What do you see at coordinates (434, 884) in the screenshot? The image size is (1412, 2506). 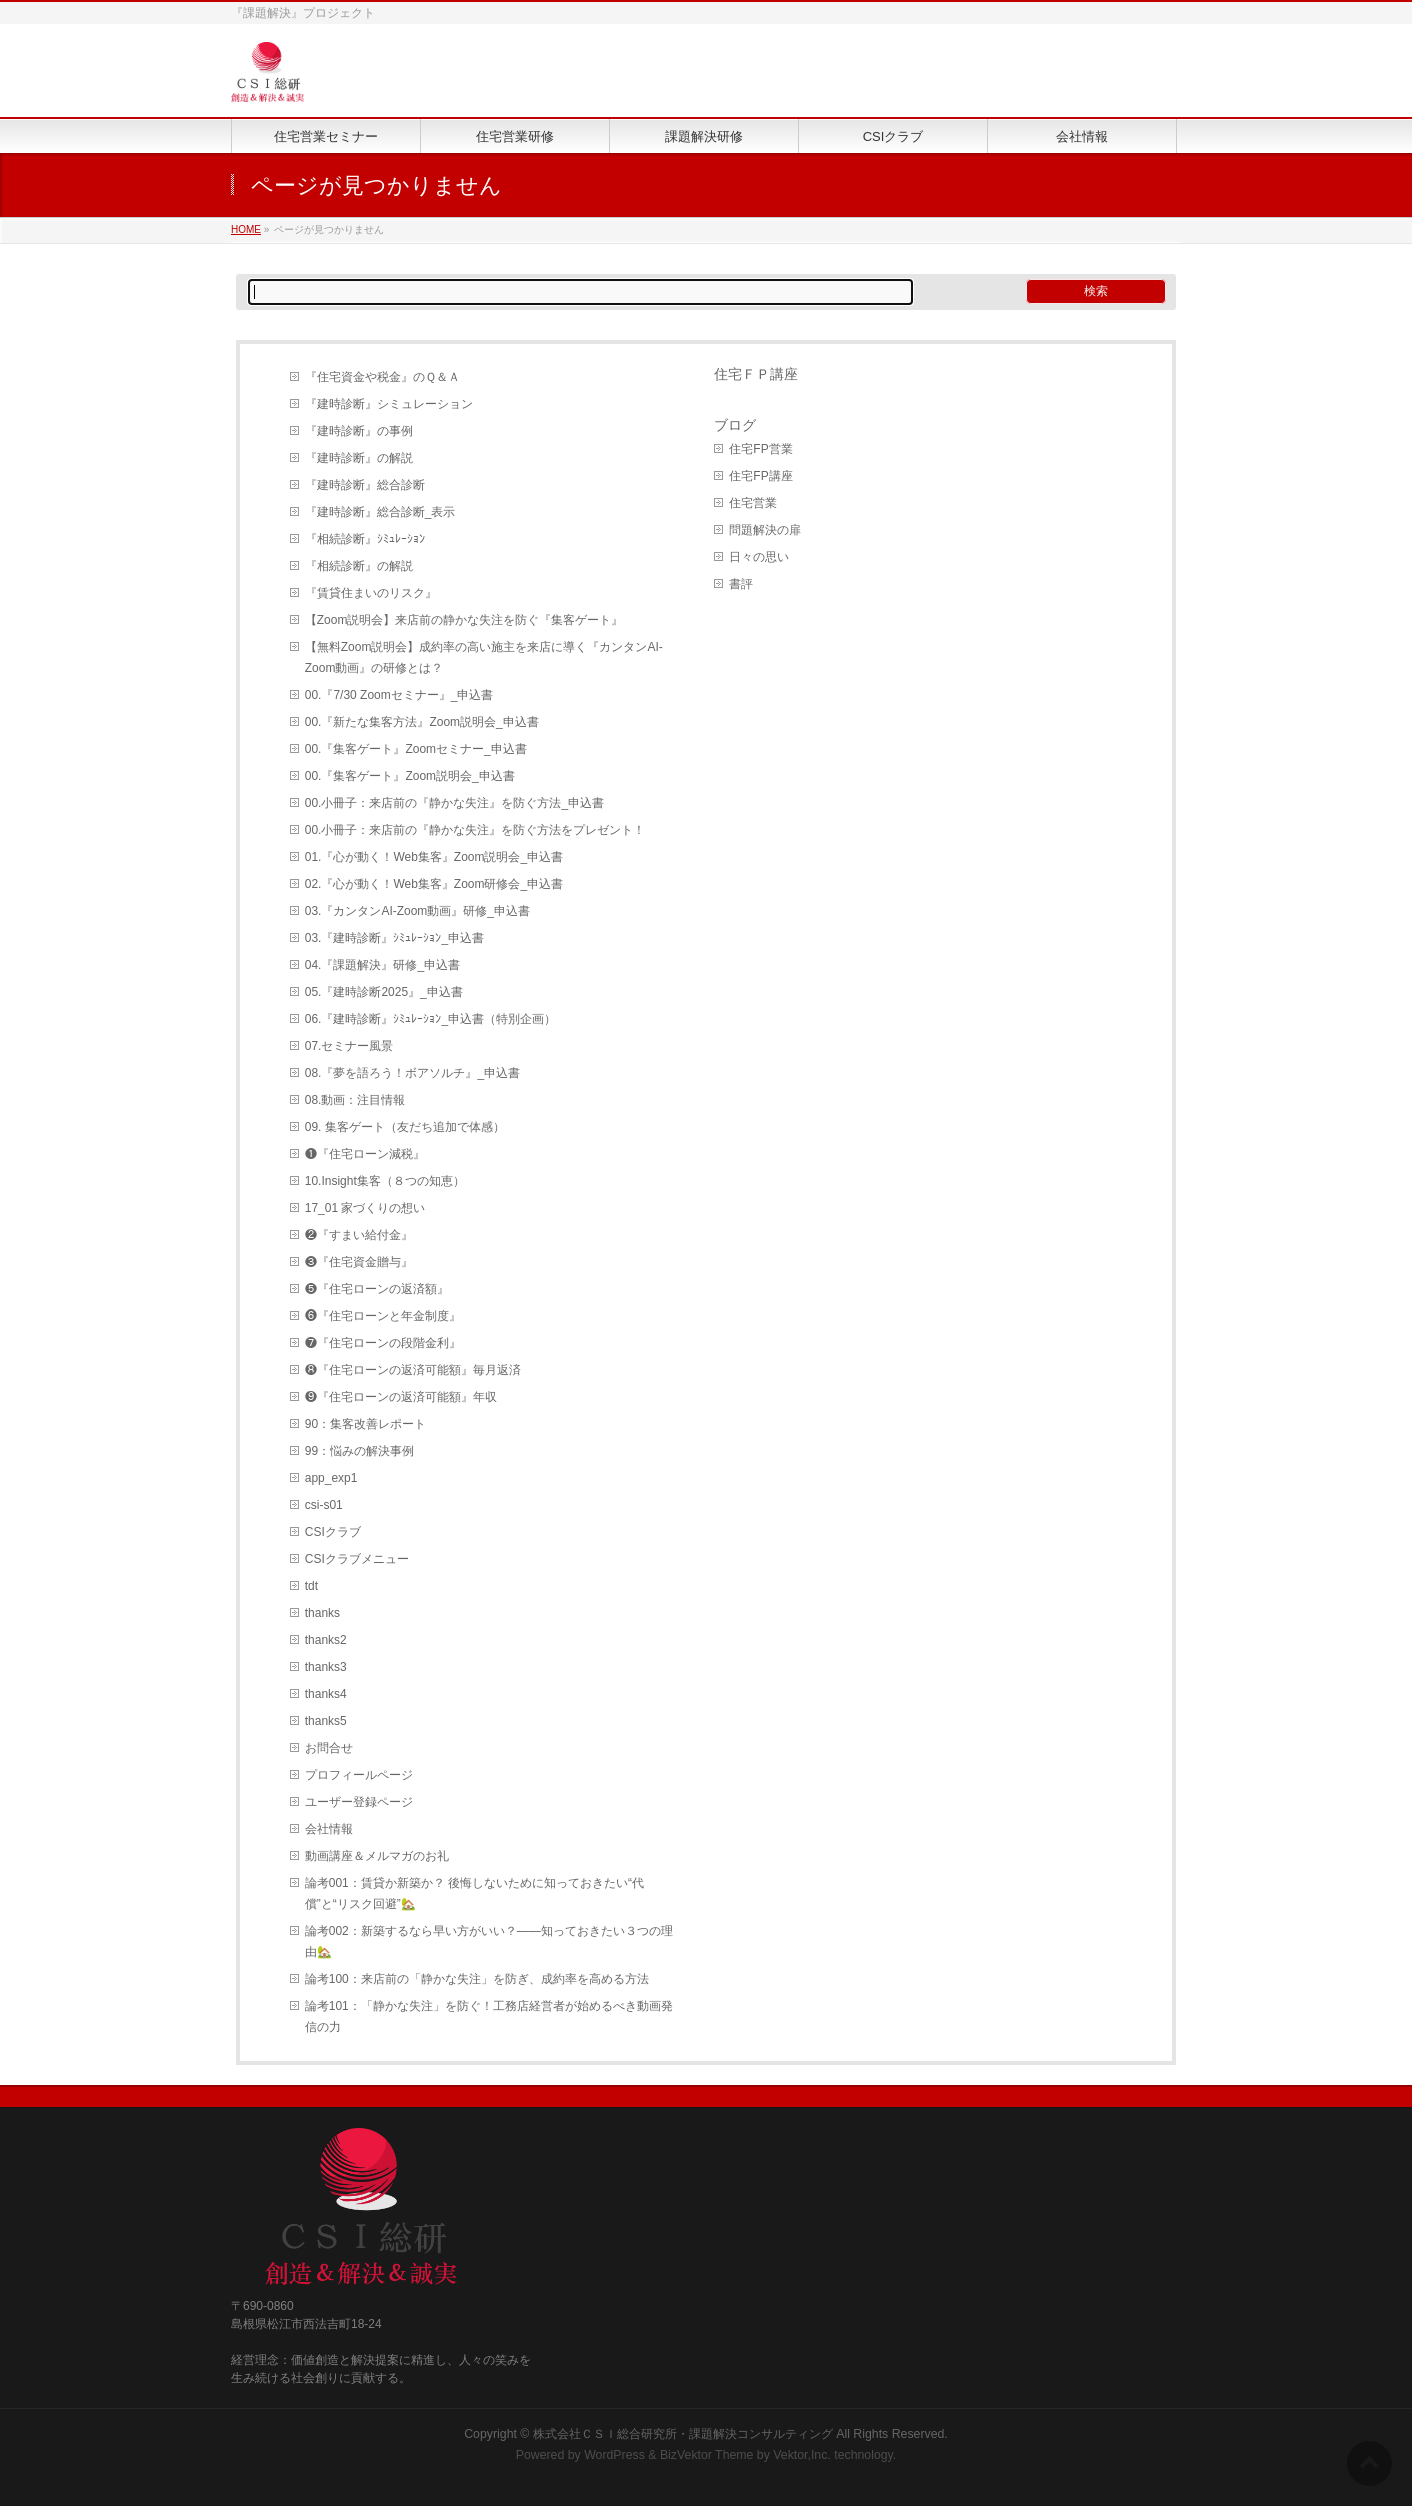 I see `02.『心が動く！Web集客』Zoom研修会_申込書` at bounding box center [434, 884].